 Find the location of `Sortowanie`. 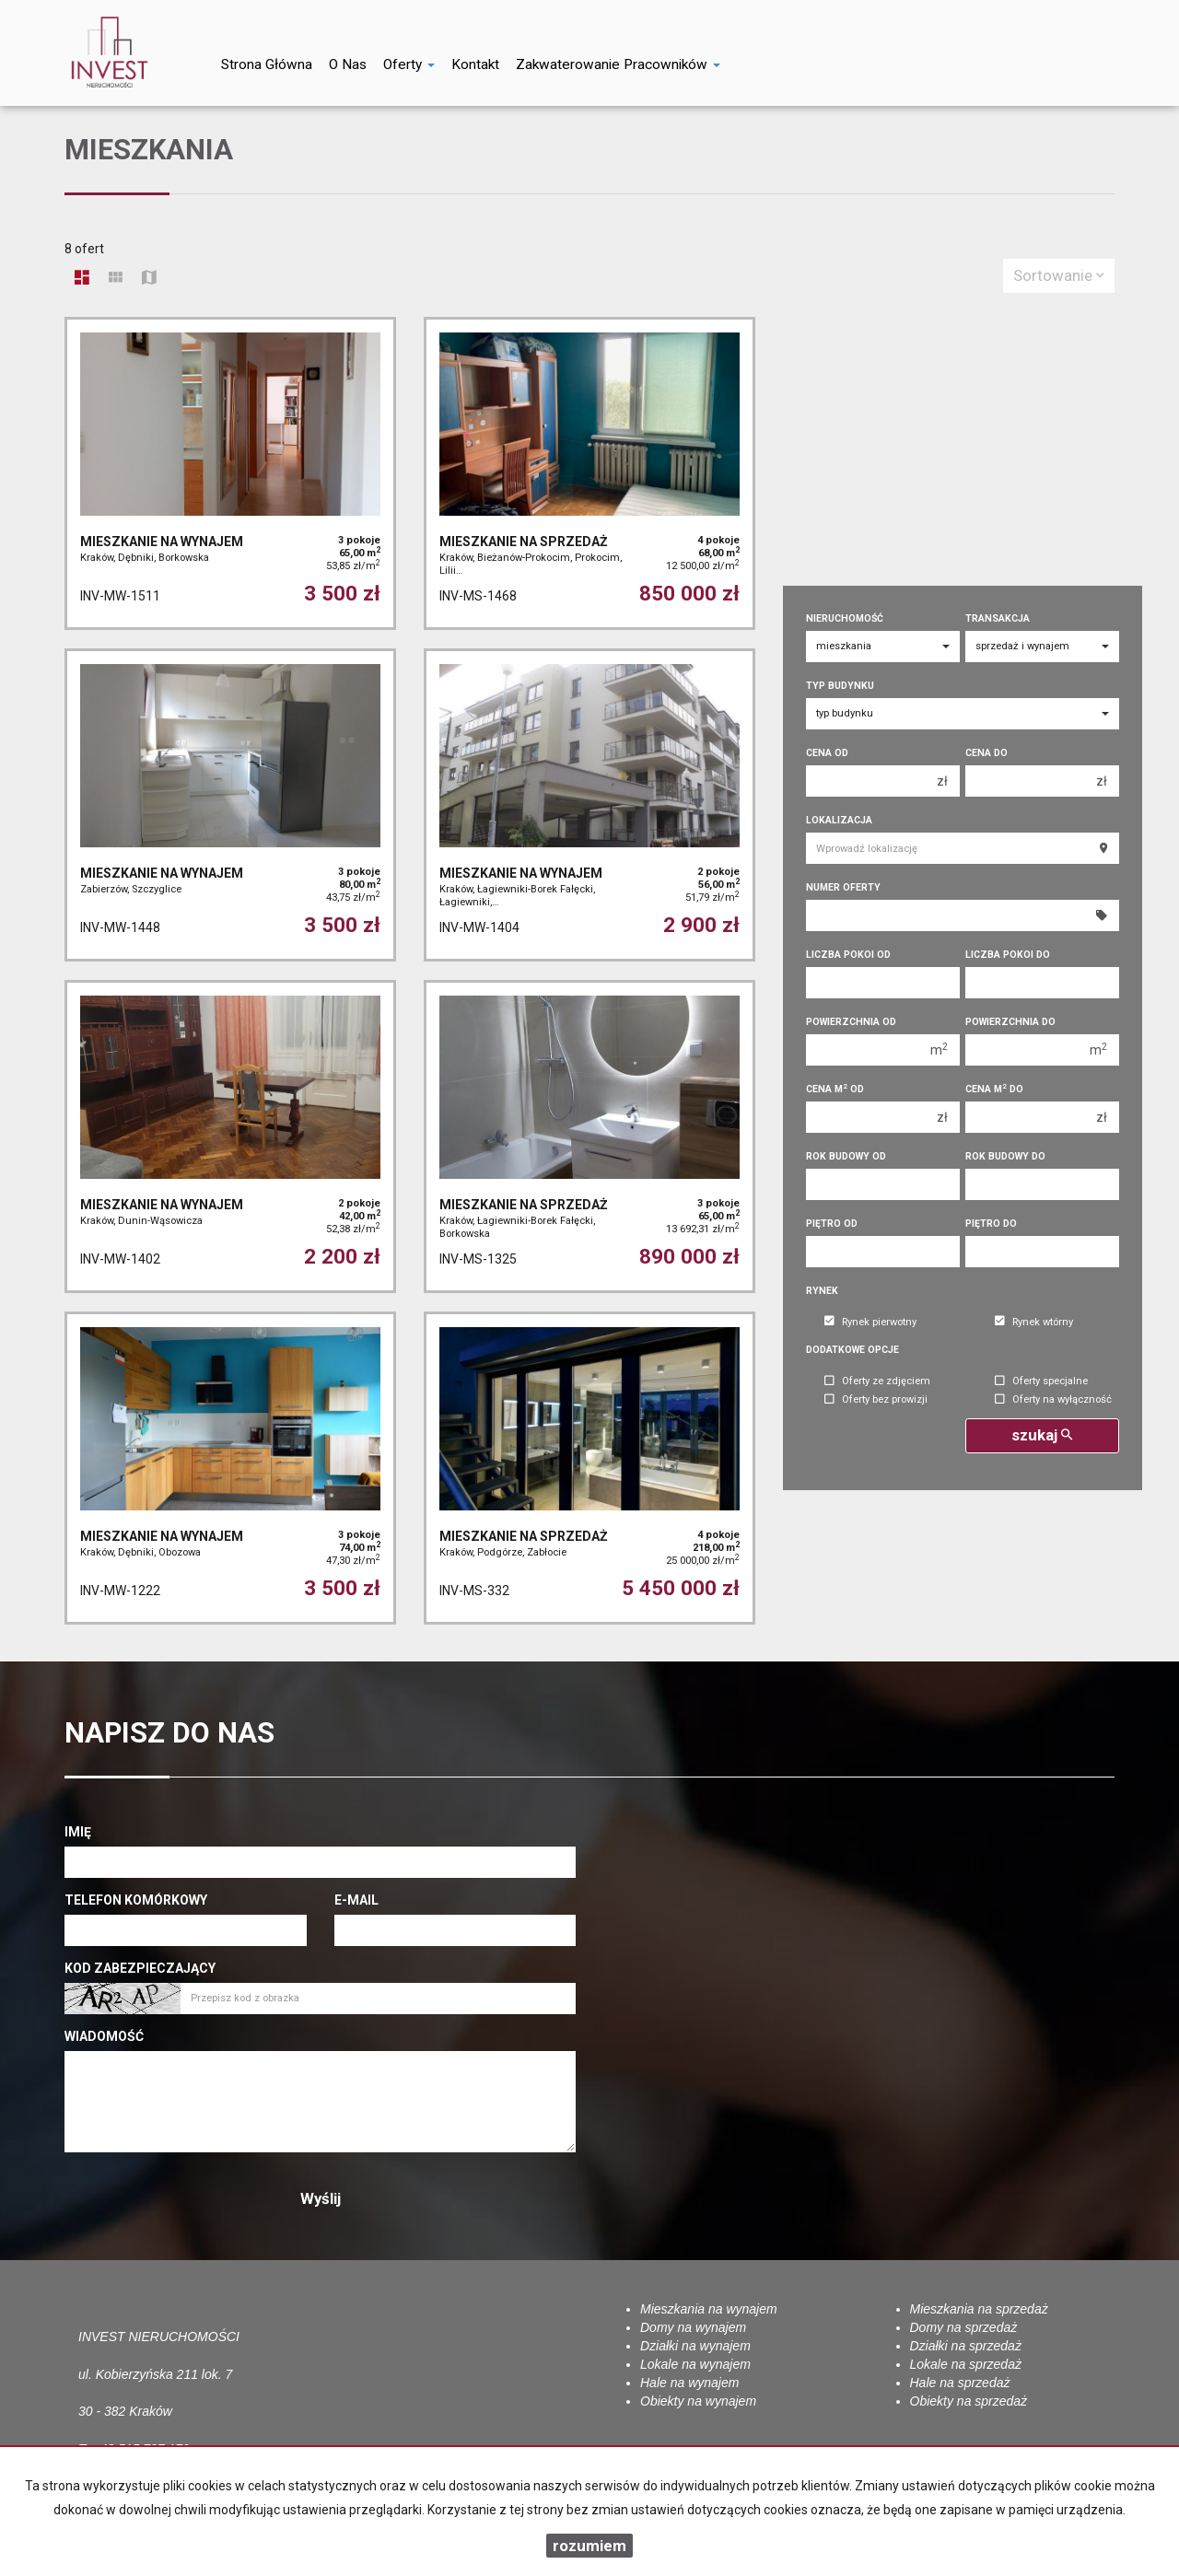

Sortowanie is located at coordinates (1058, 275).